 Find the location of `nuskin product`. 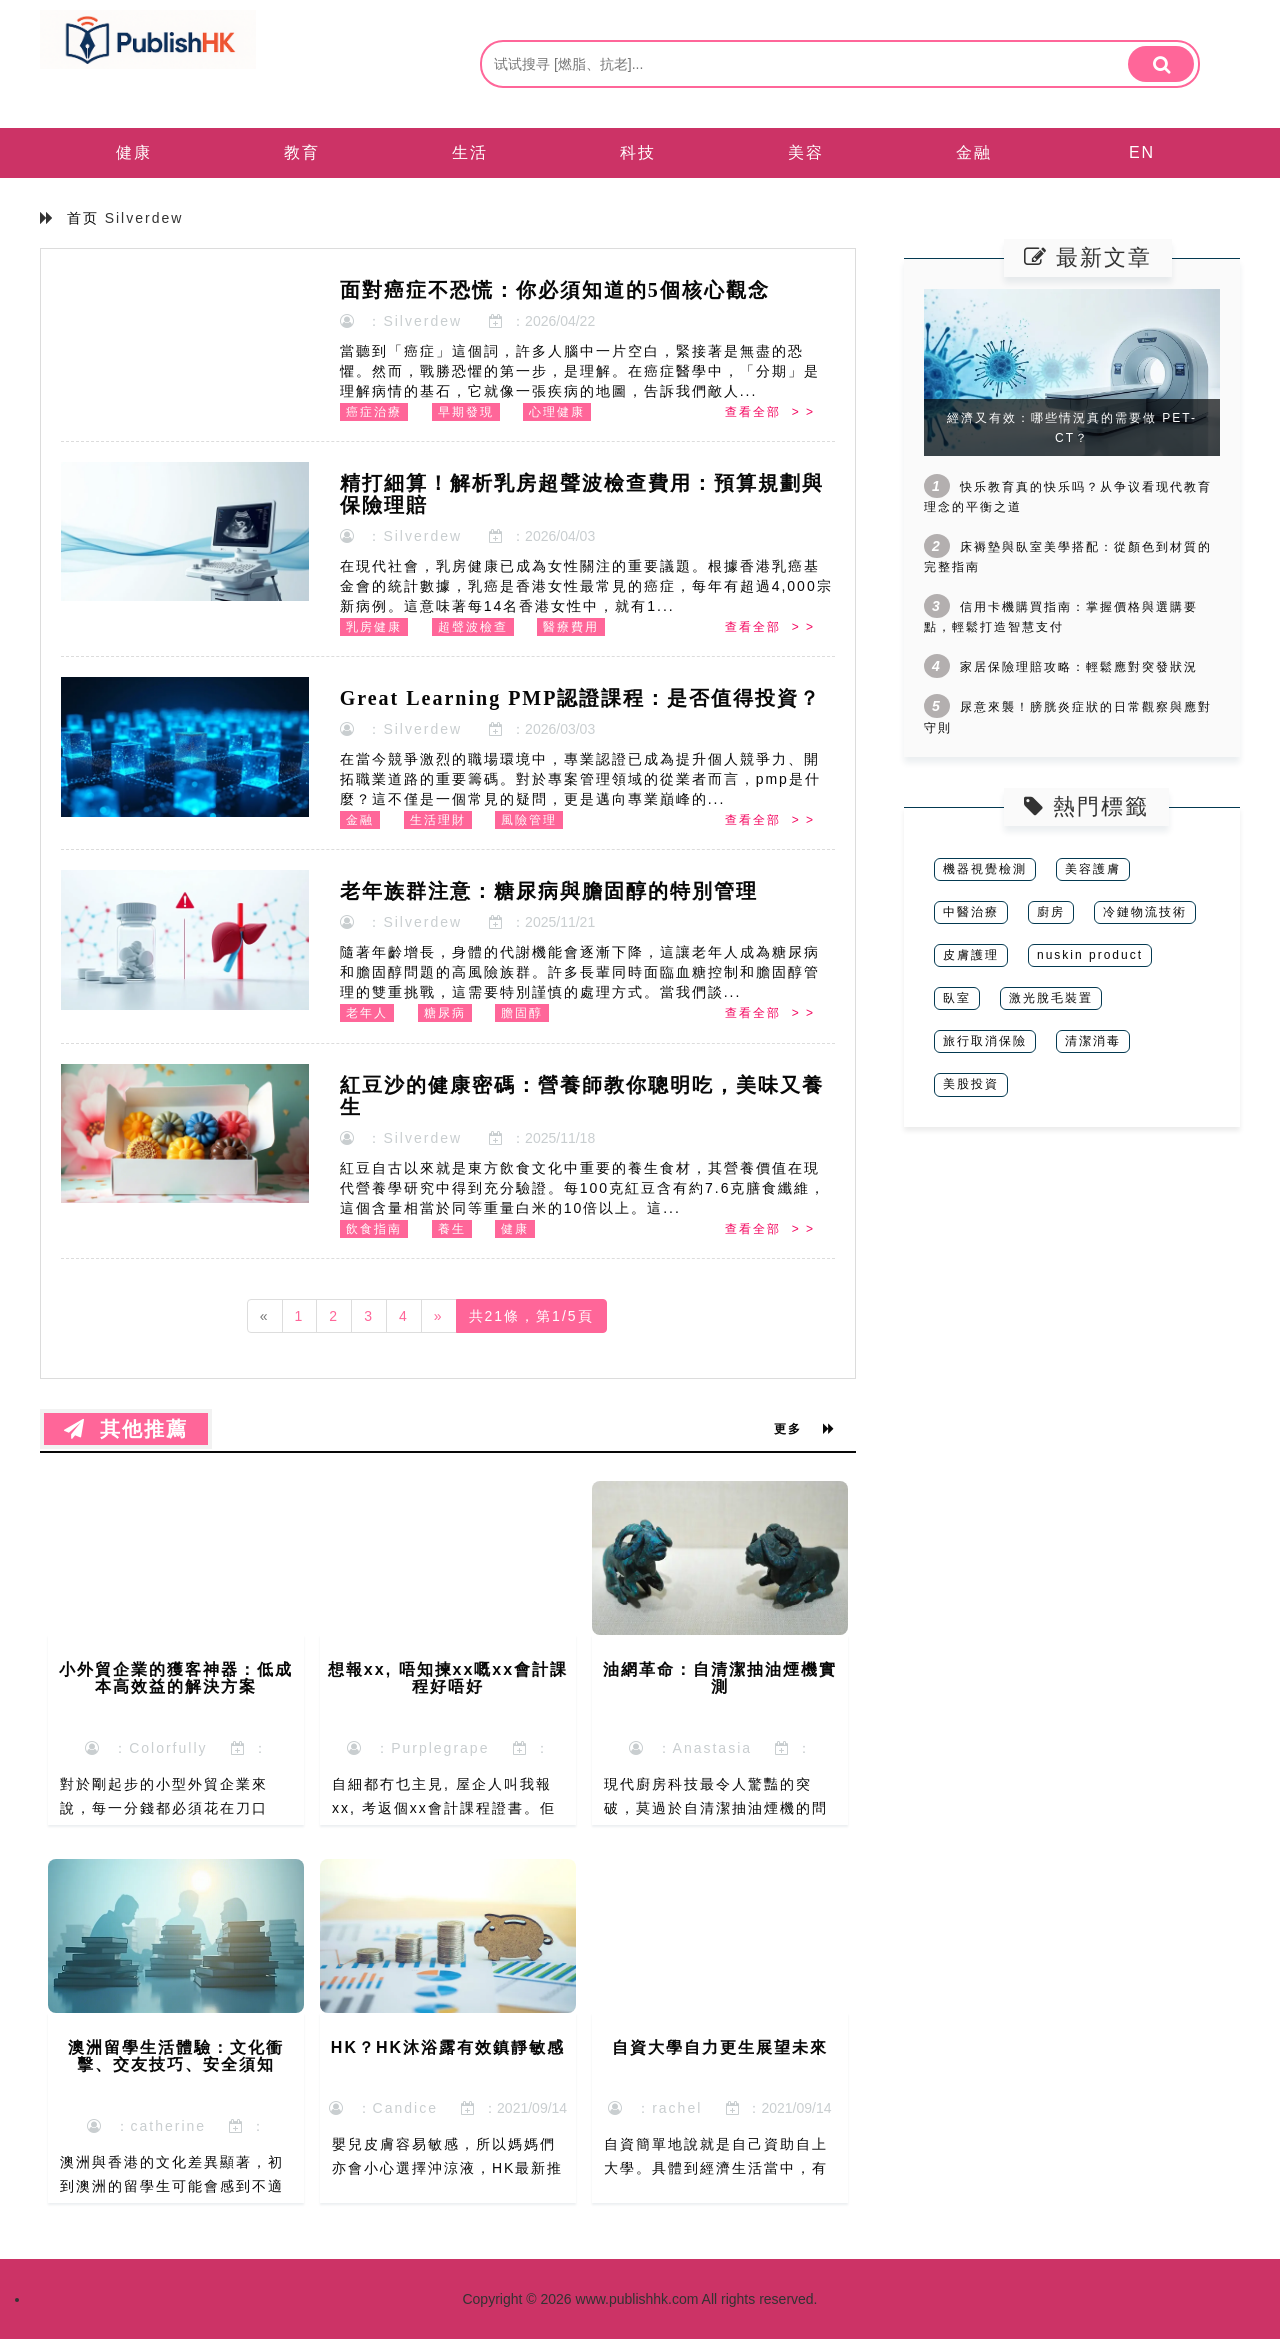

nuskin product is located at coordinates (1090, 955).